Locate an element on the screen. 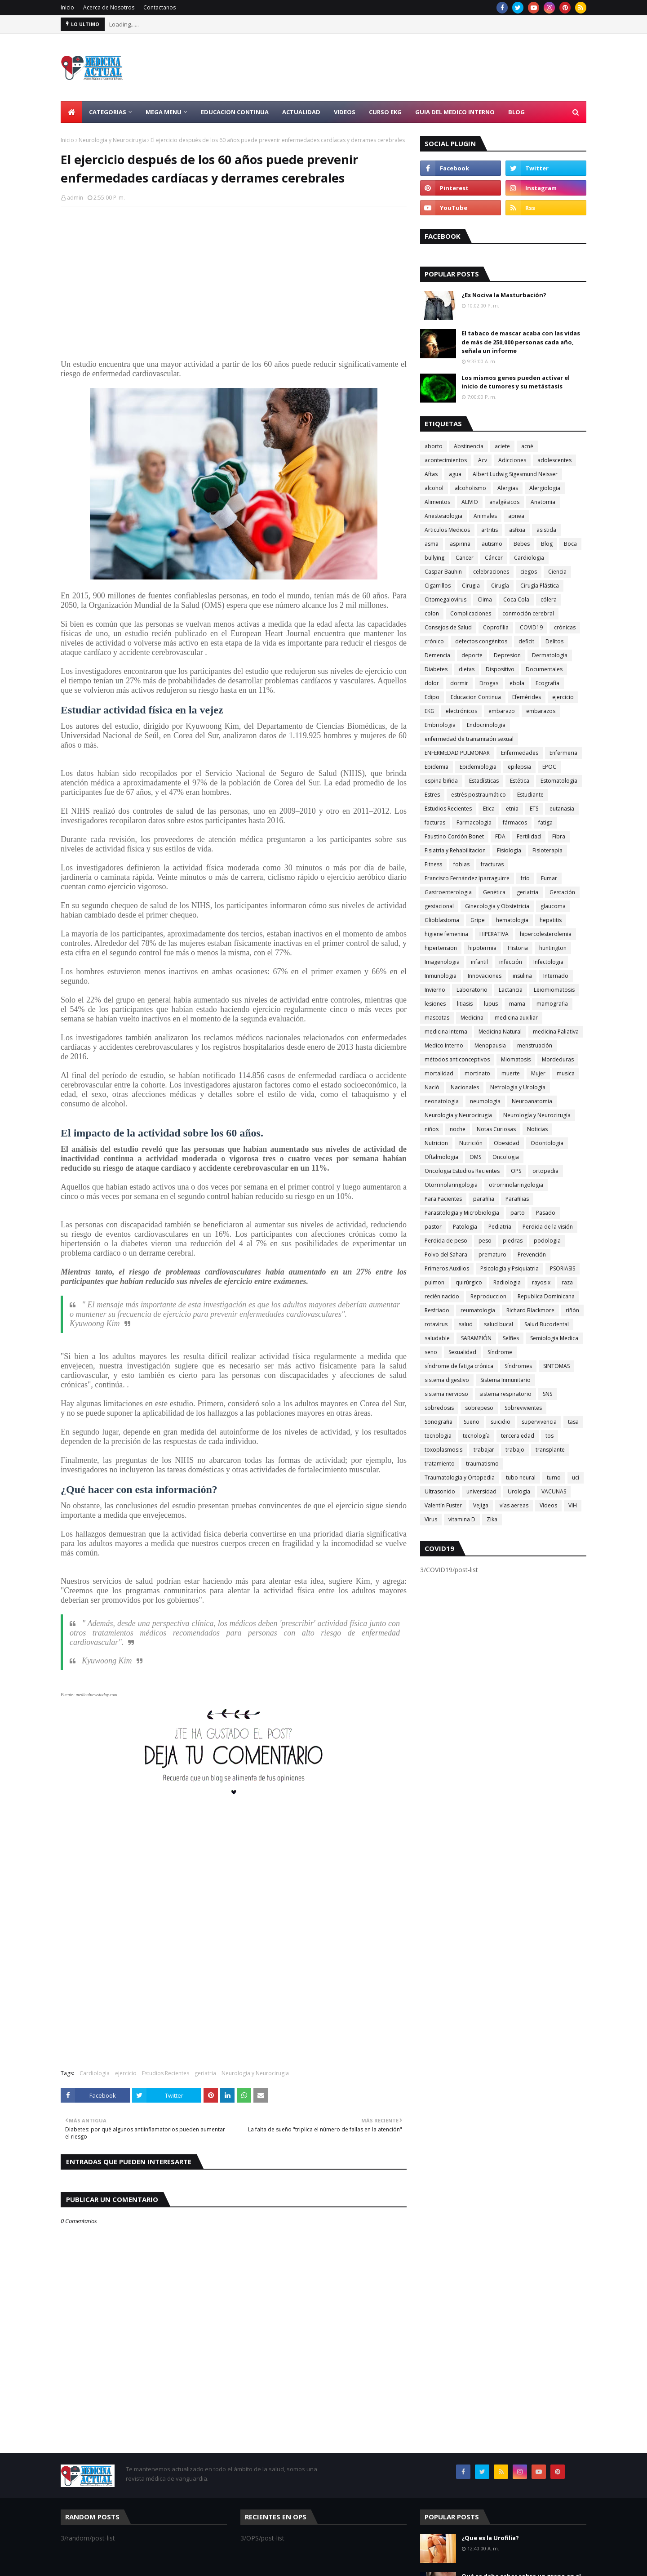  COVID19 is located at coordinates (531, 627).